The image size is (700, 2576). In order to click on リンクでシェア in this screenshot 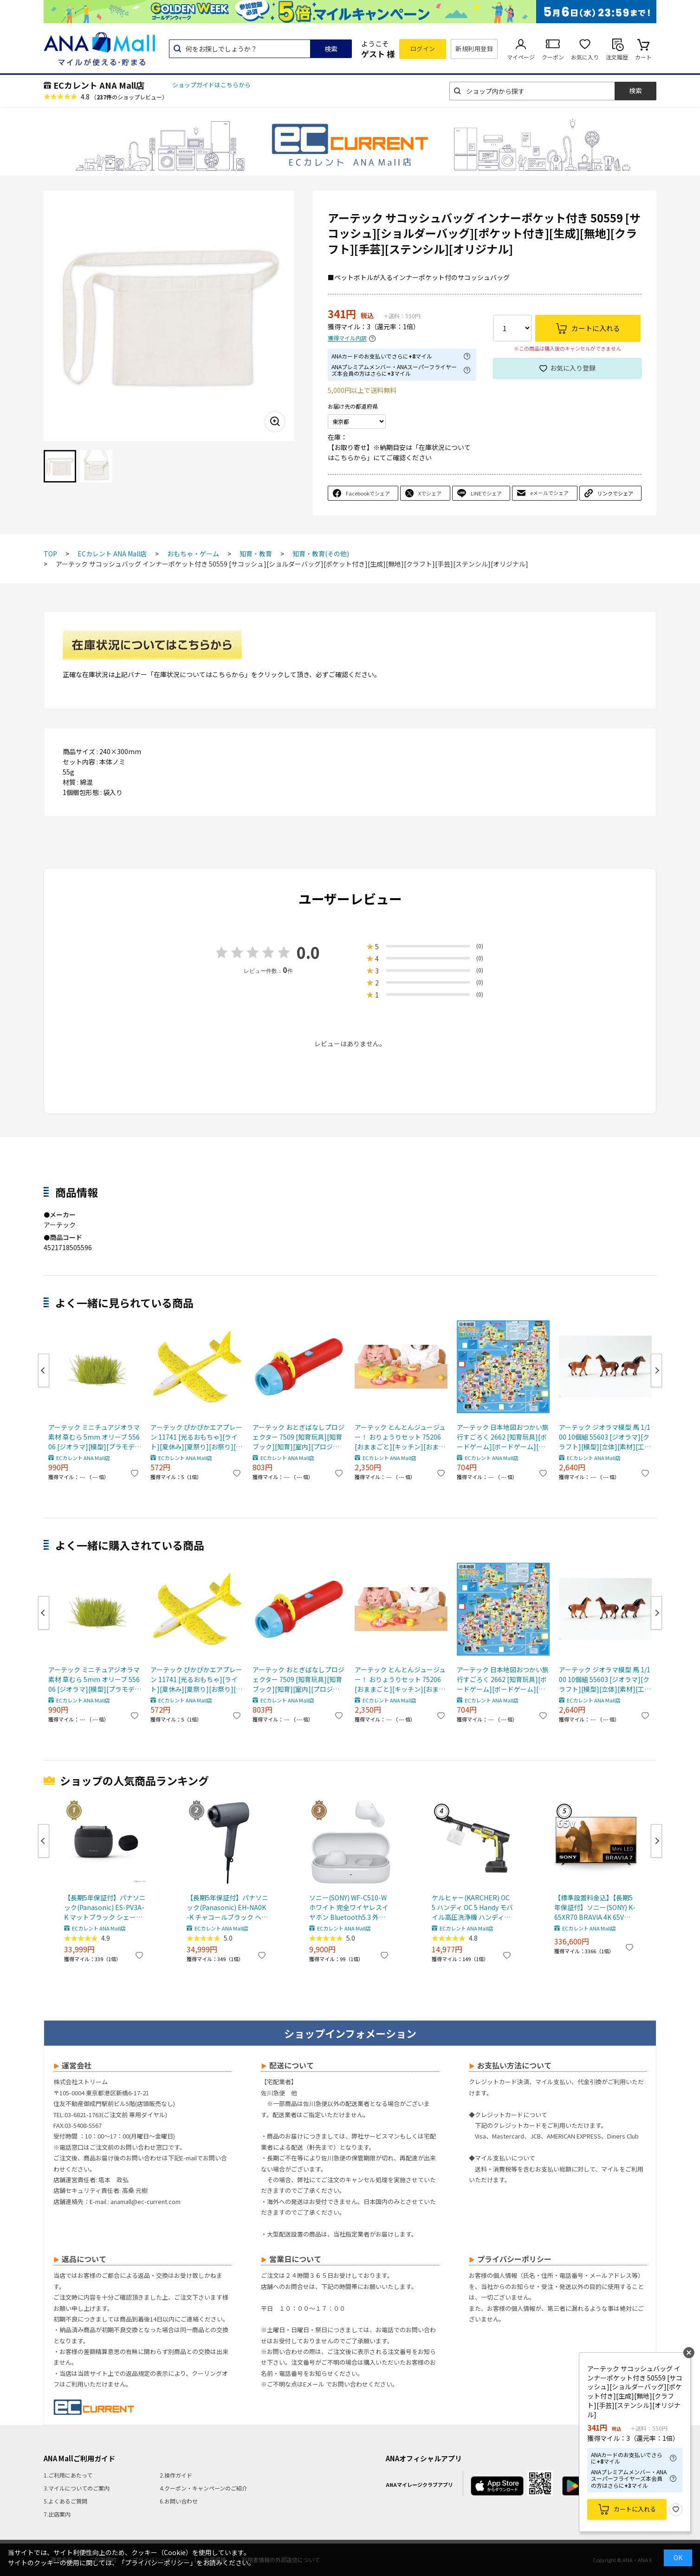, I will do `click(615, 493)`.